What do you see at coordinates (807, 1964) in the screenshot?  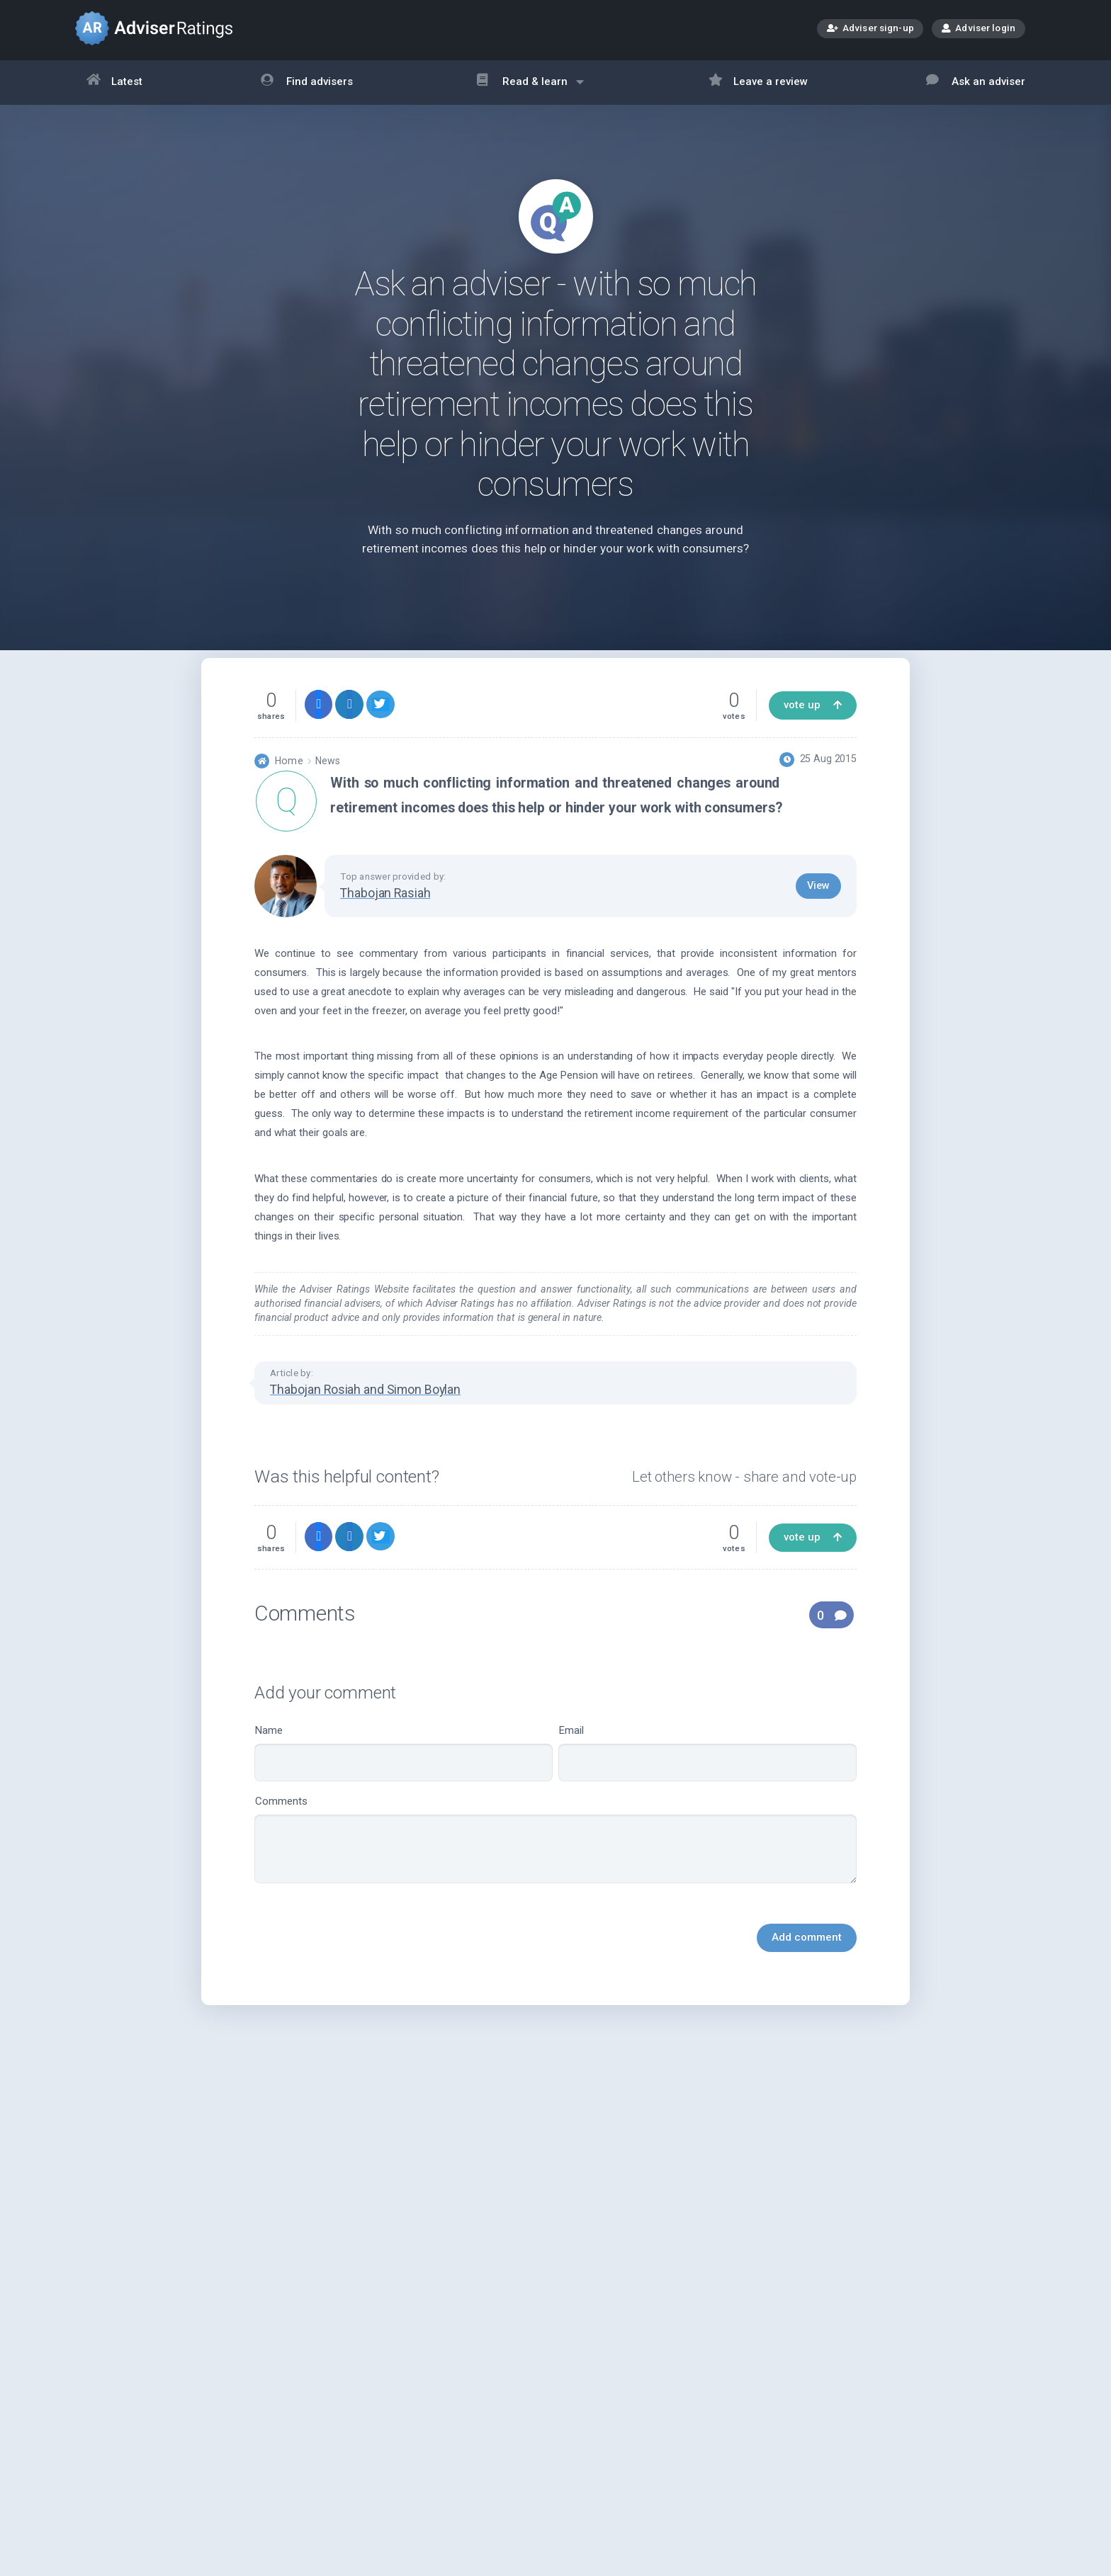 I see `Add comment` at bounding box center [807, 1964].